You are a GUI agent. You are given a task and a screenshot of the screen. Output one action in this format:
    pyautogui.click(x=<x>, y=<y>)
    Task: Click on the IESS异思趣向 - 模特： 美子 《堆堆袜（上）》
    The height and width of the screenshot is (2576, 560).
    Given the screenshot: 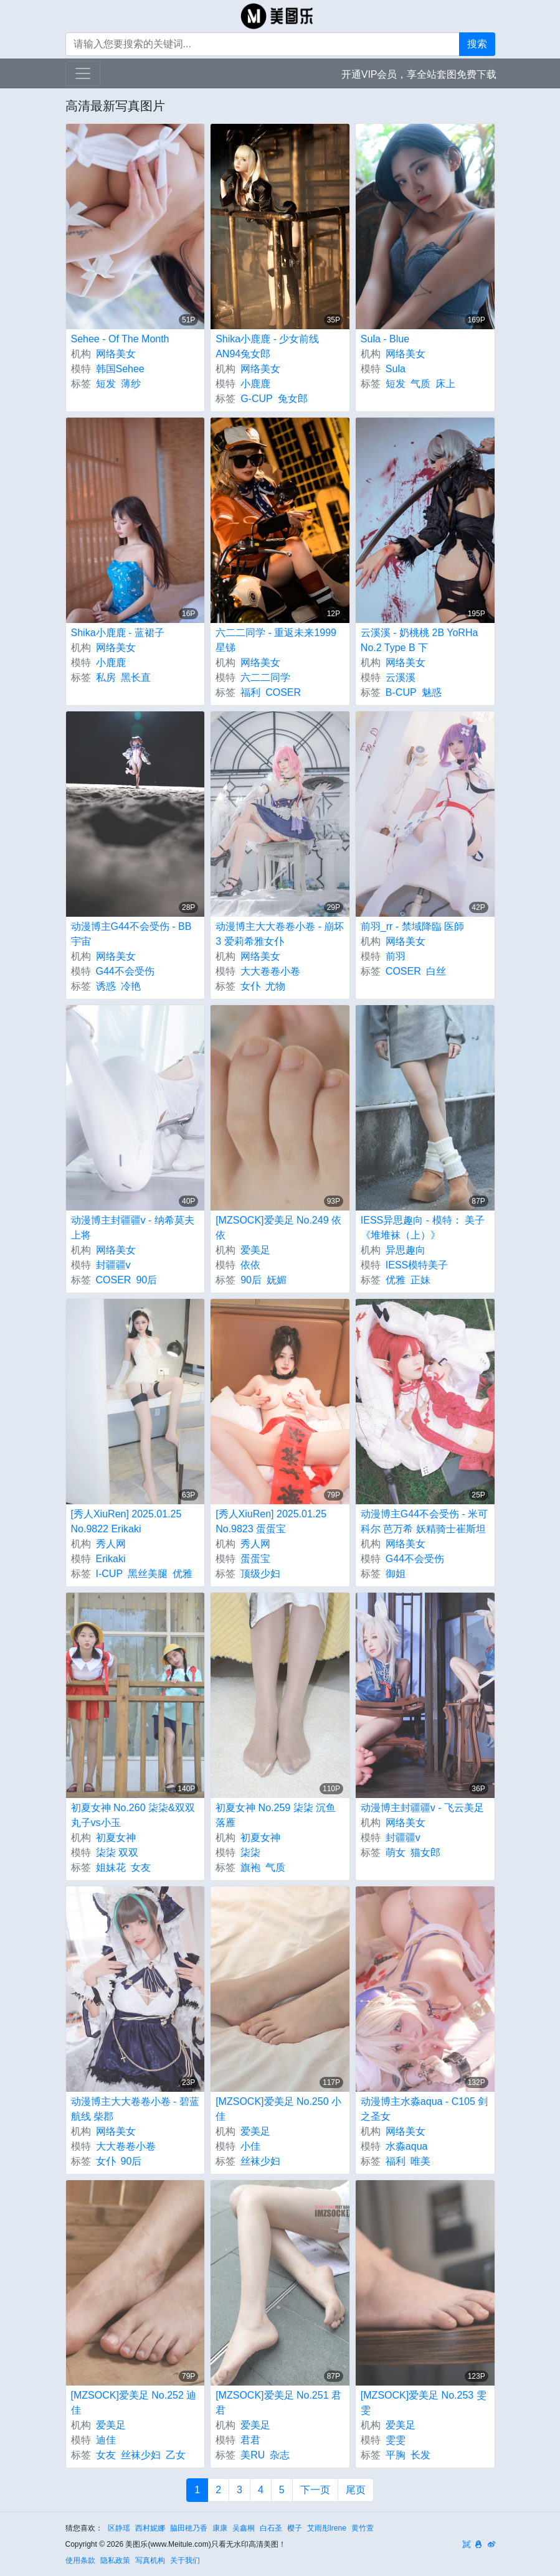 What is the action you would take?
    pyautogui.click(x=423, y=1227)
    